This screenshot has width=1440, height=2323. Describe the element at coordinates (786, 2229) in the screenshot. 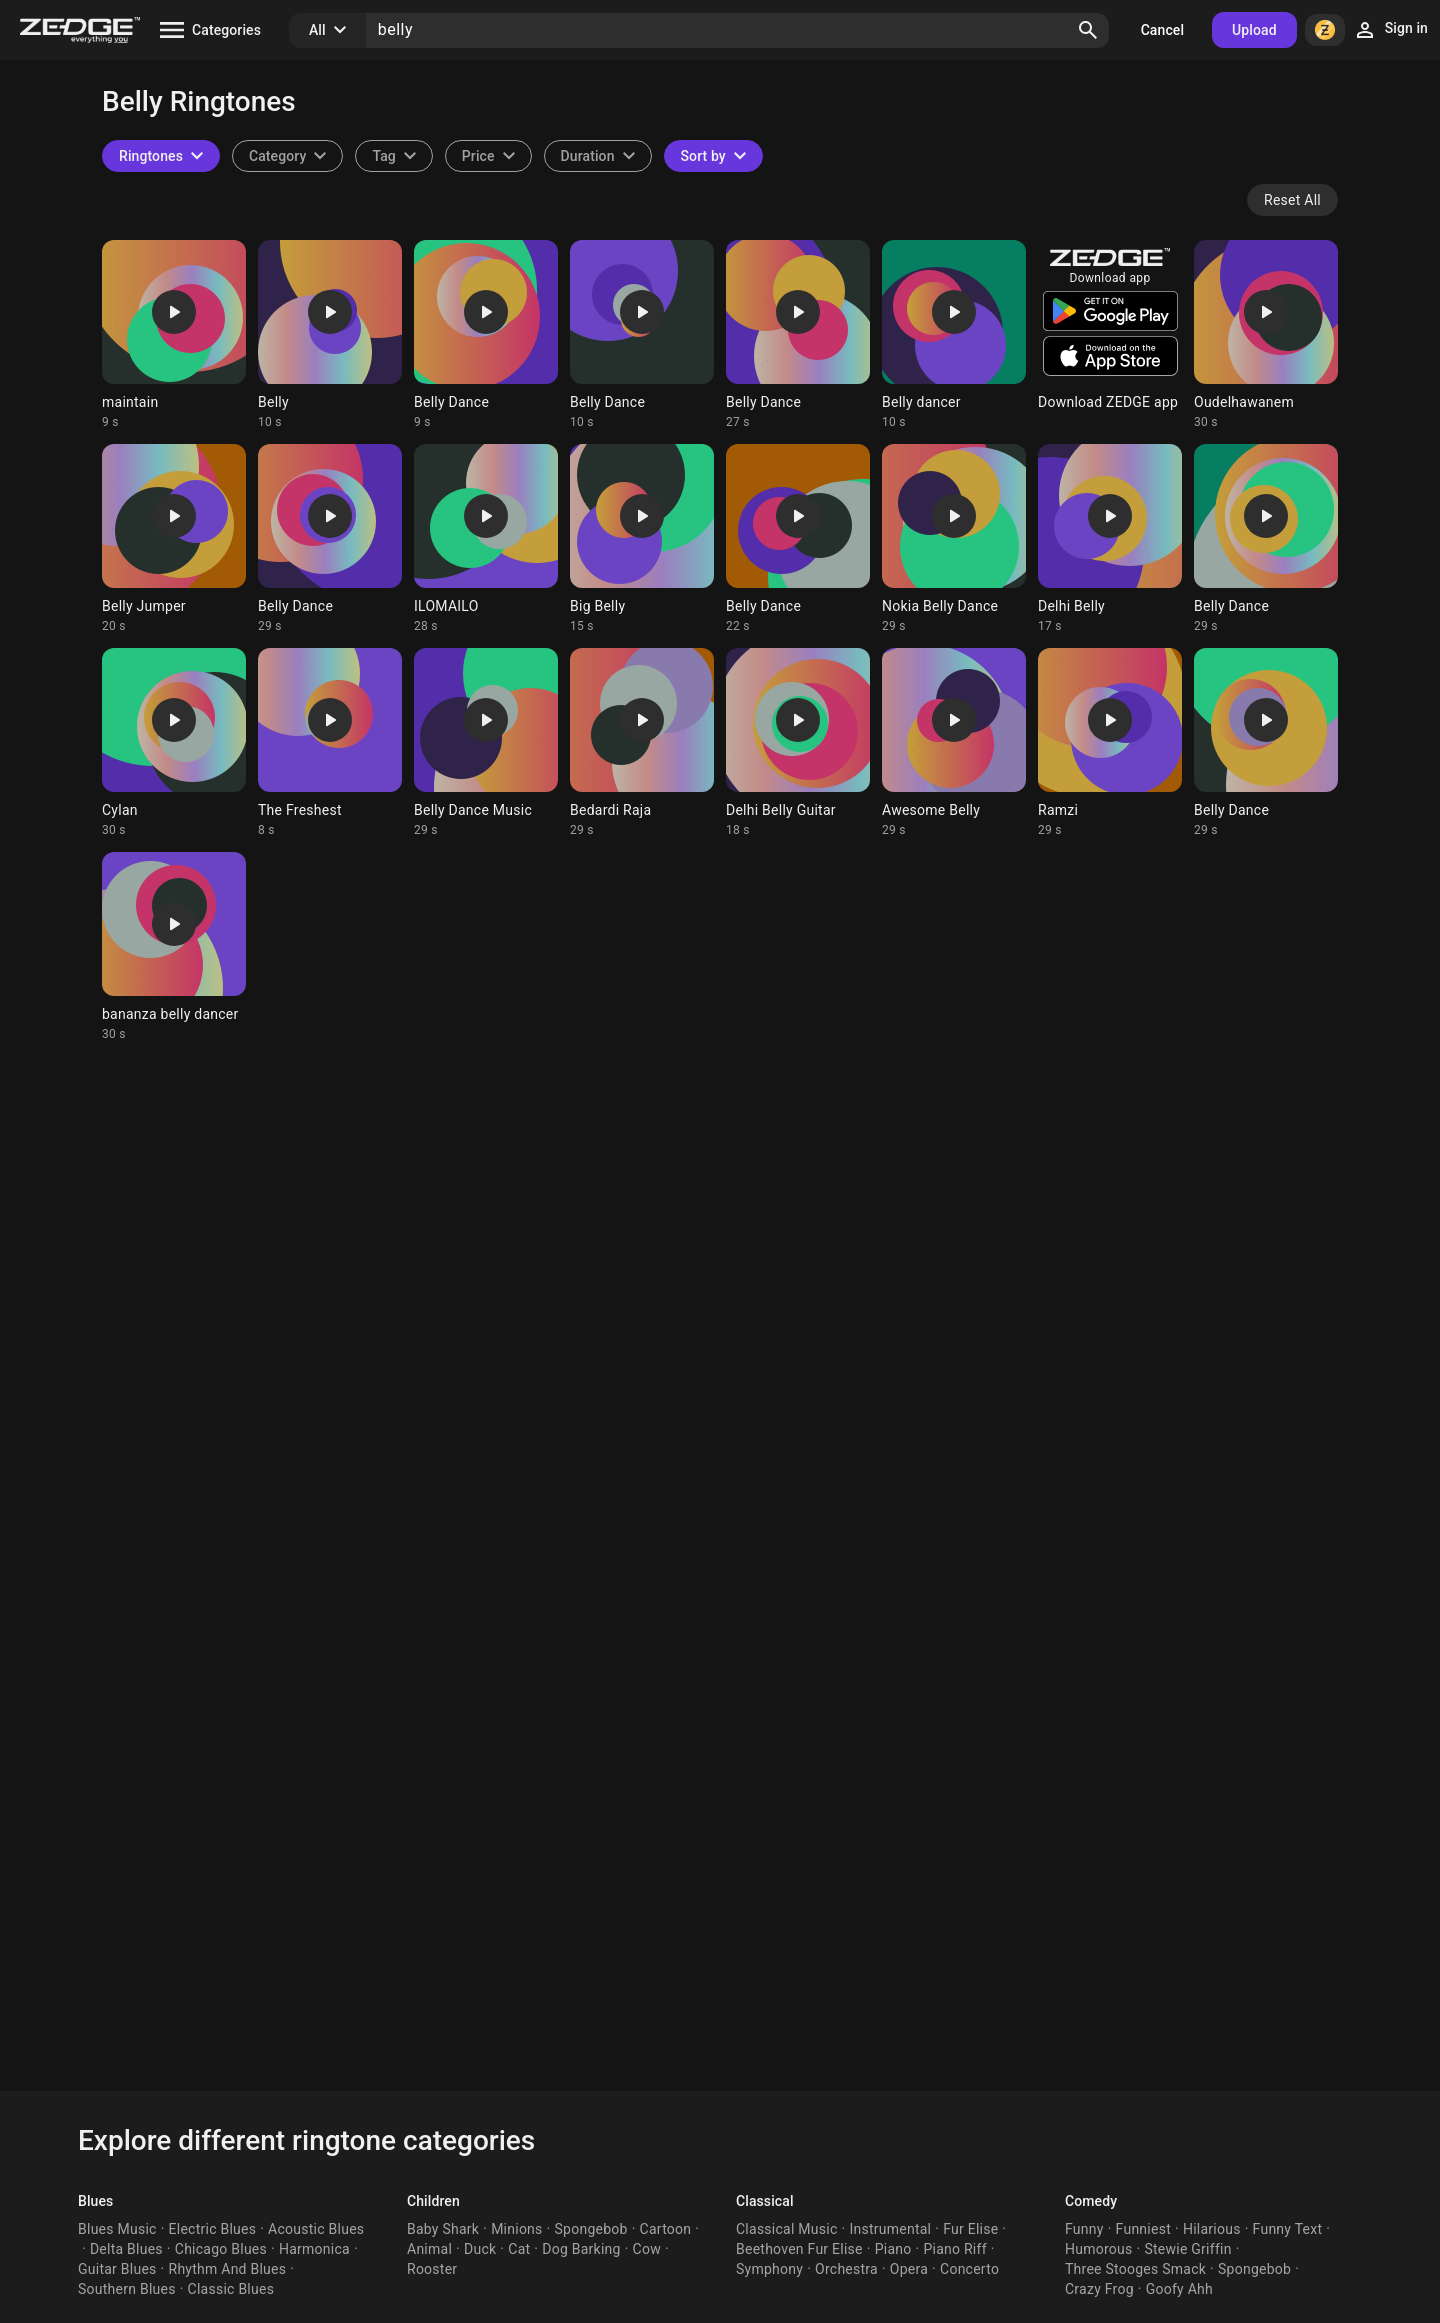

I see `Classical Music` at that location.